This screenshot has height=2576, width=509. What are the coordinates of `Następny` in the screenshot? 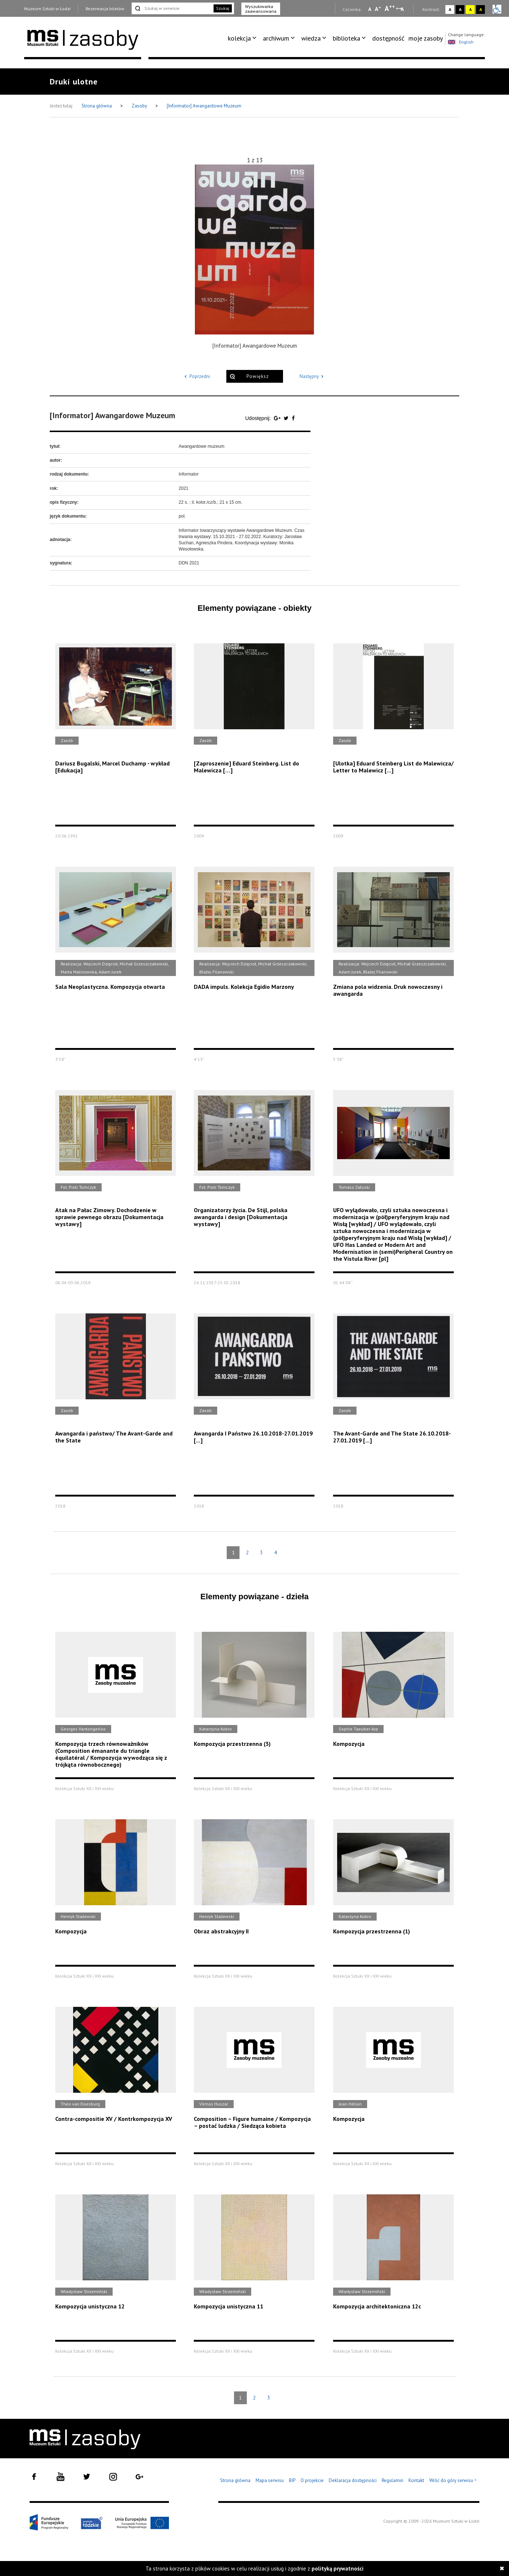 It's located at (312, 376).